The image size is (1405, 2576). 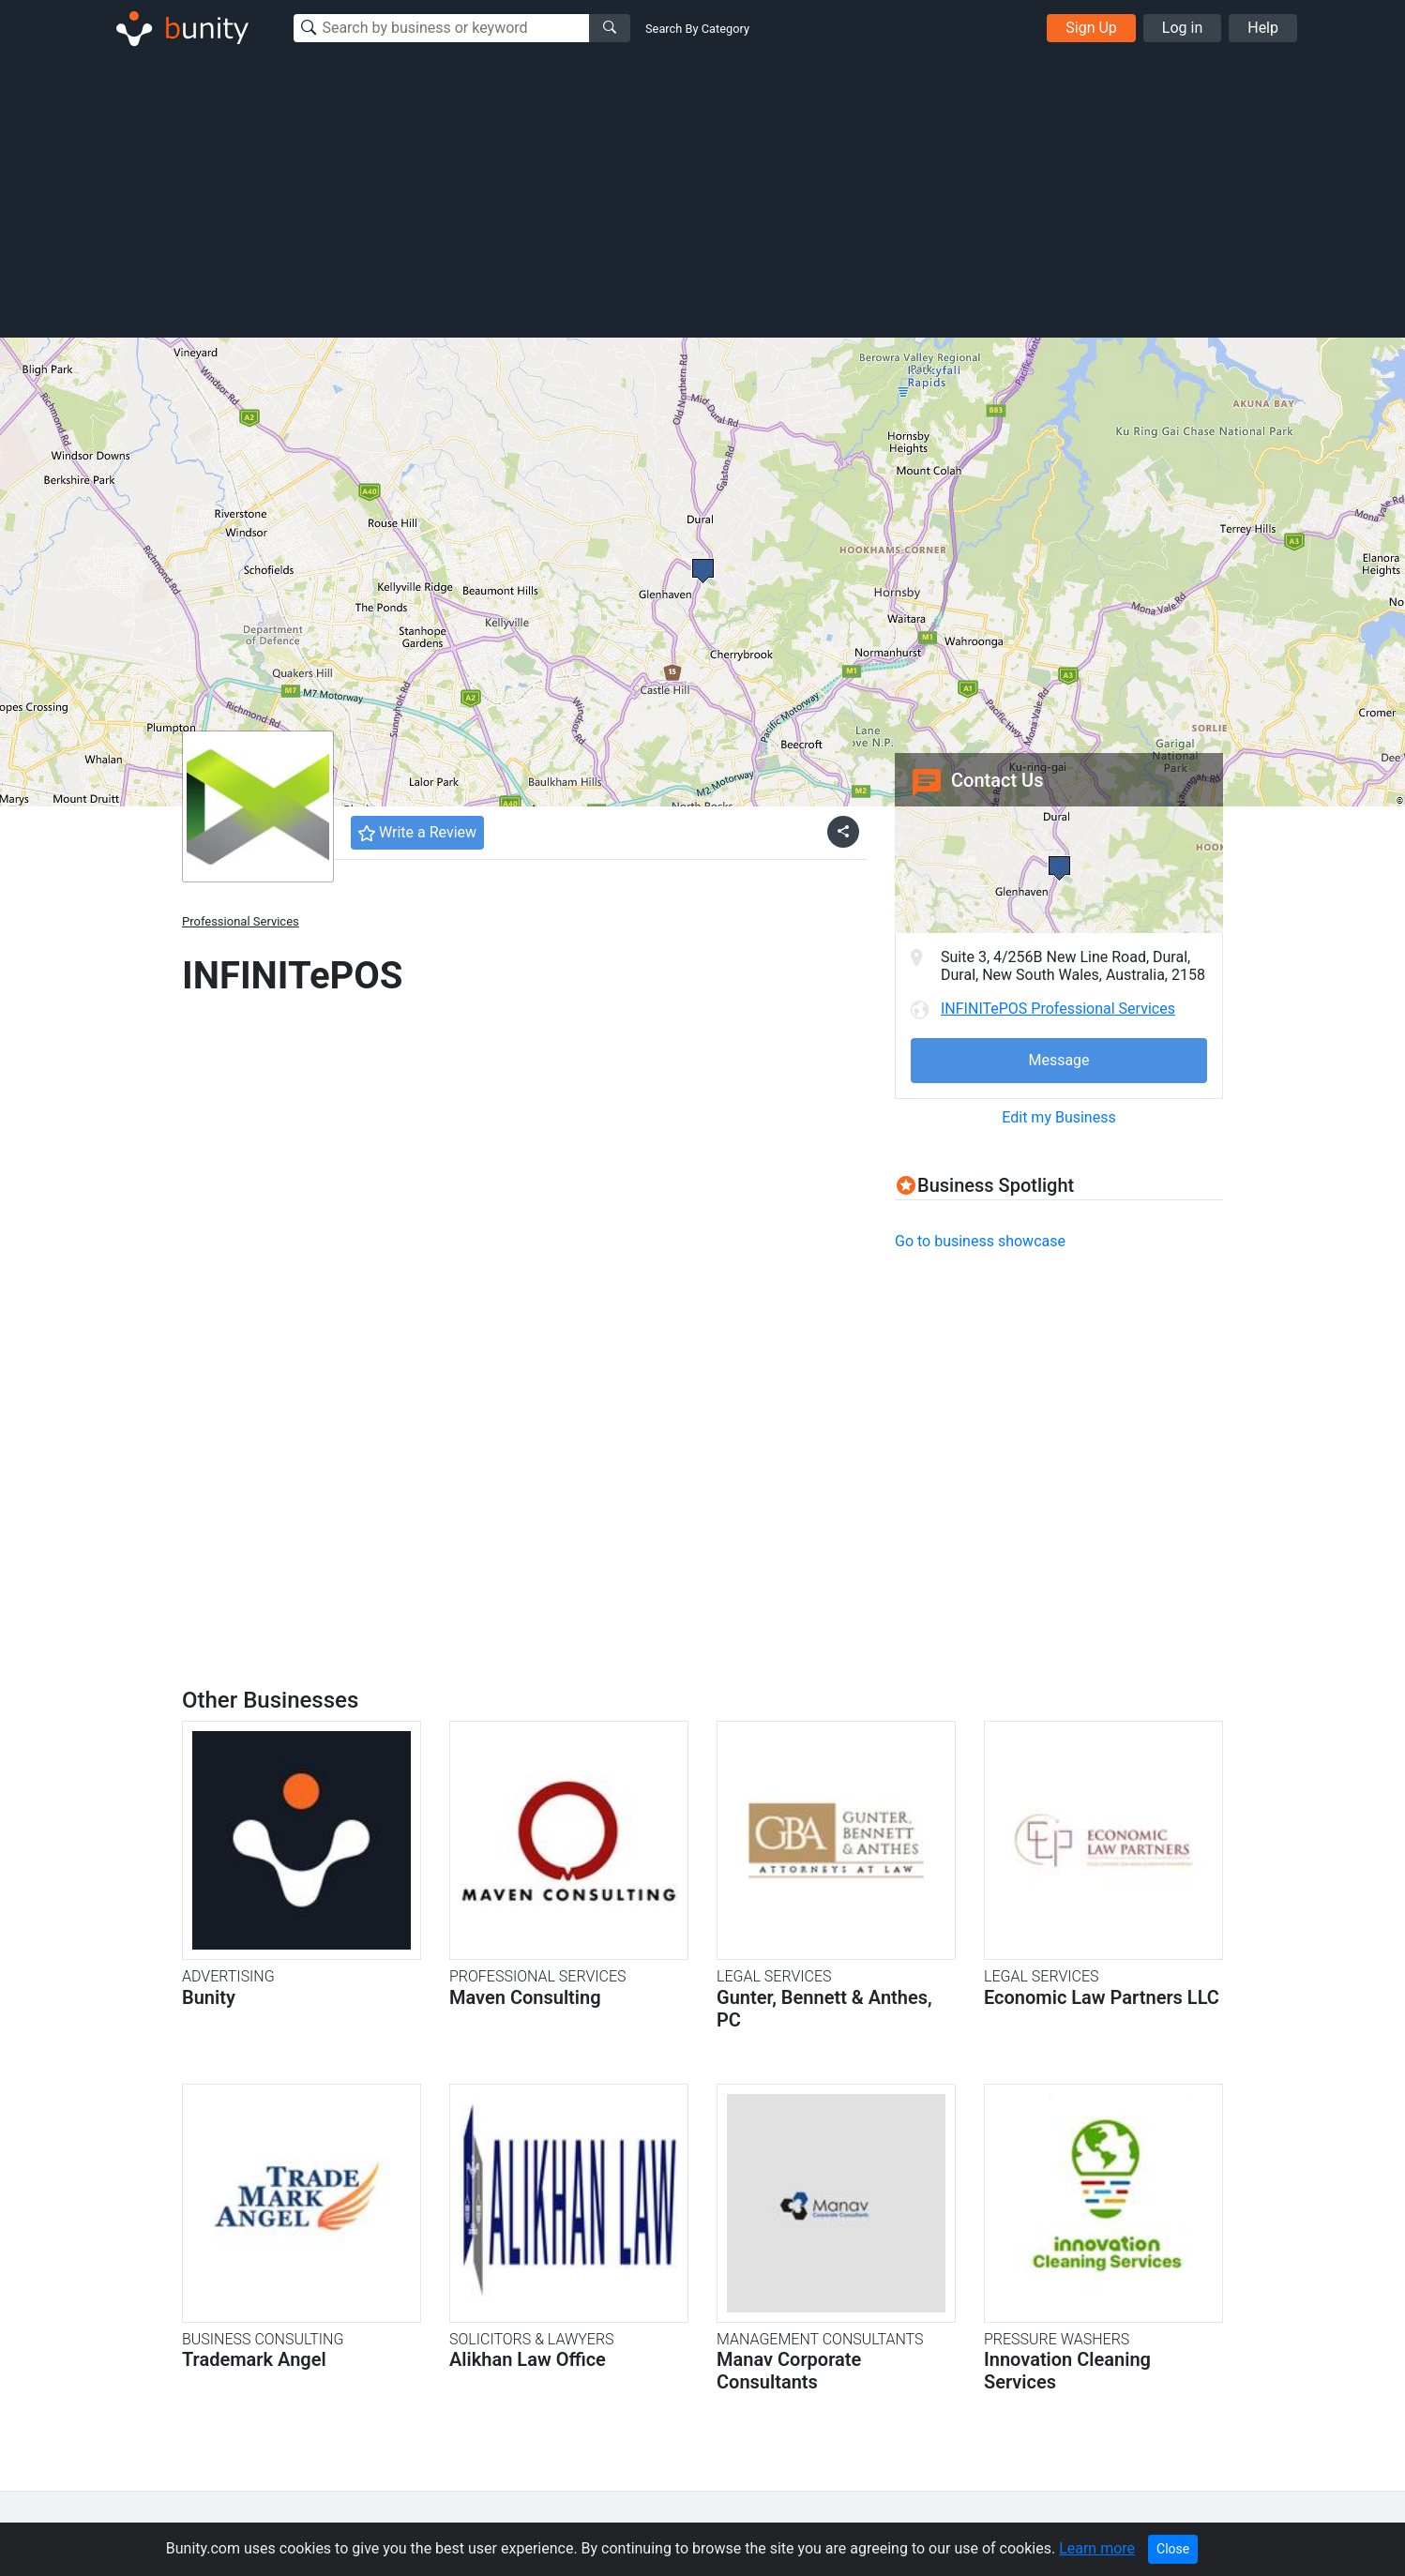 I want to click on Go to business showcase, so click(x=980, y=1241).